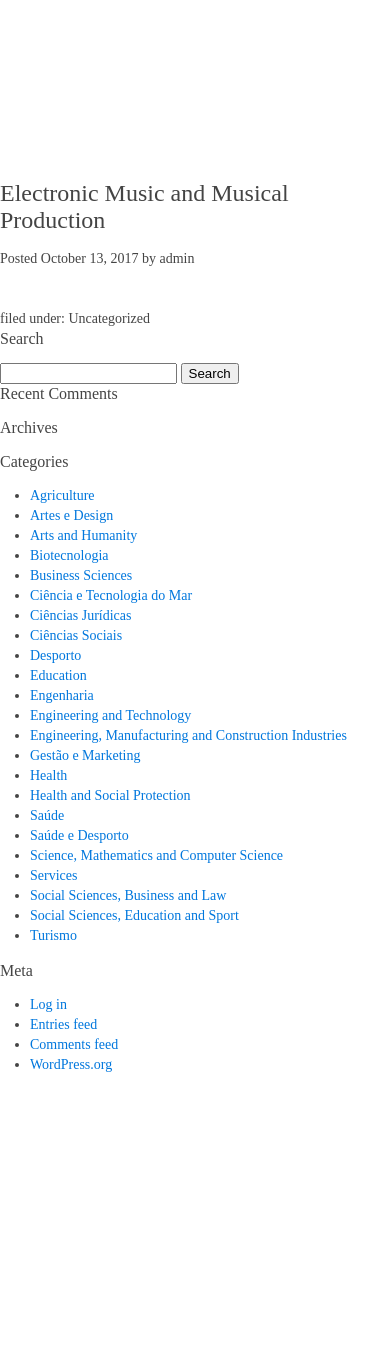  Describe the element at coordinates (156, 855) in the screenshot. I see `Science, Mathematics and Computer Science` at that location.